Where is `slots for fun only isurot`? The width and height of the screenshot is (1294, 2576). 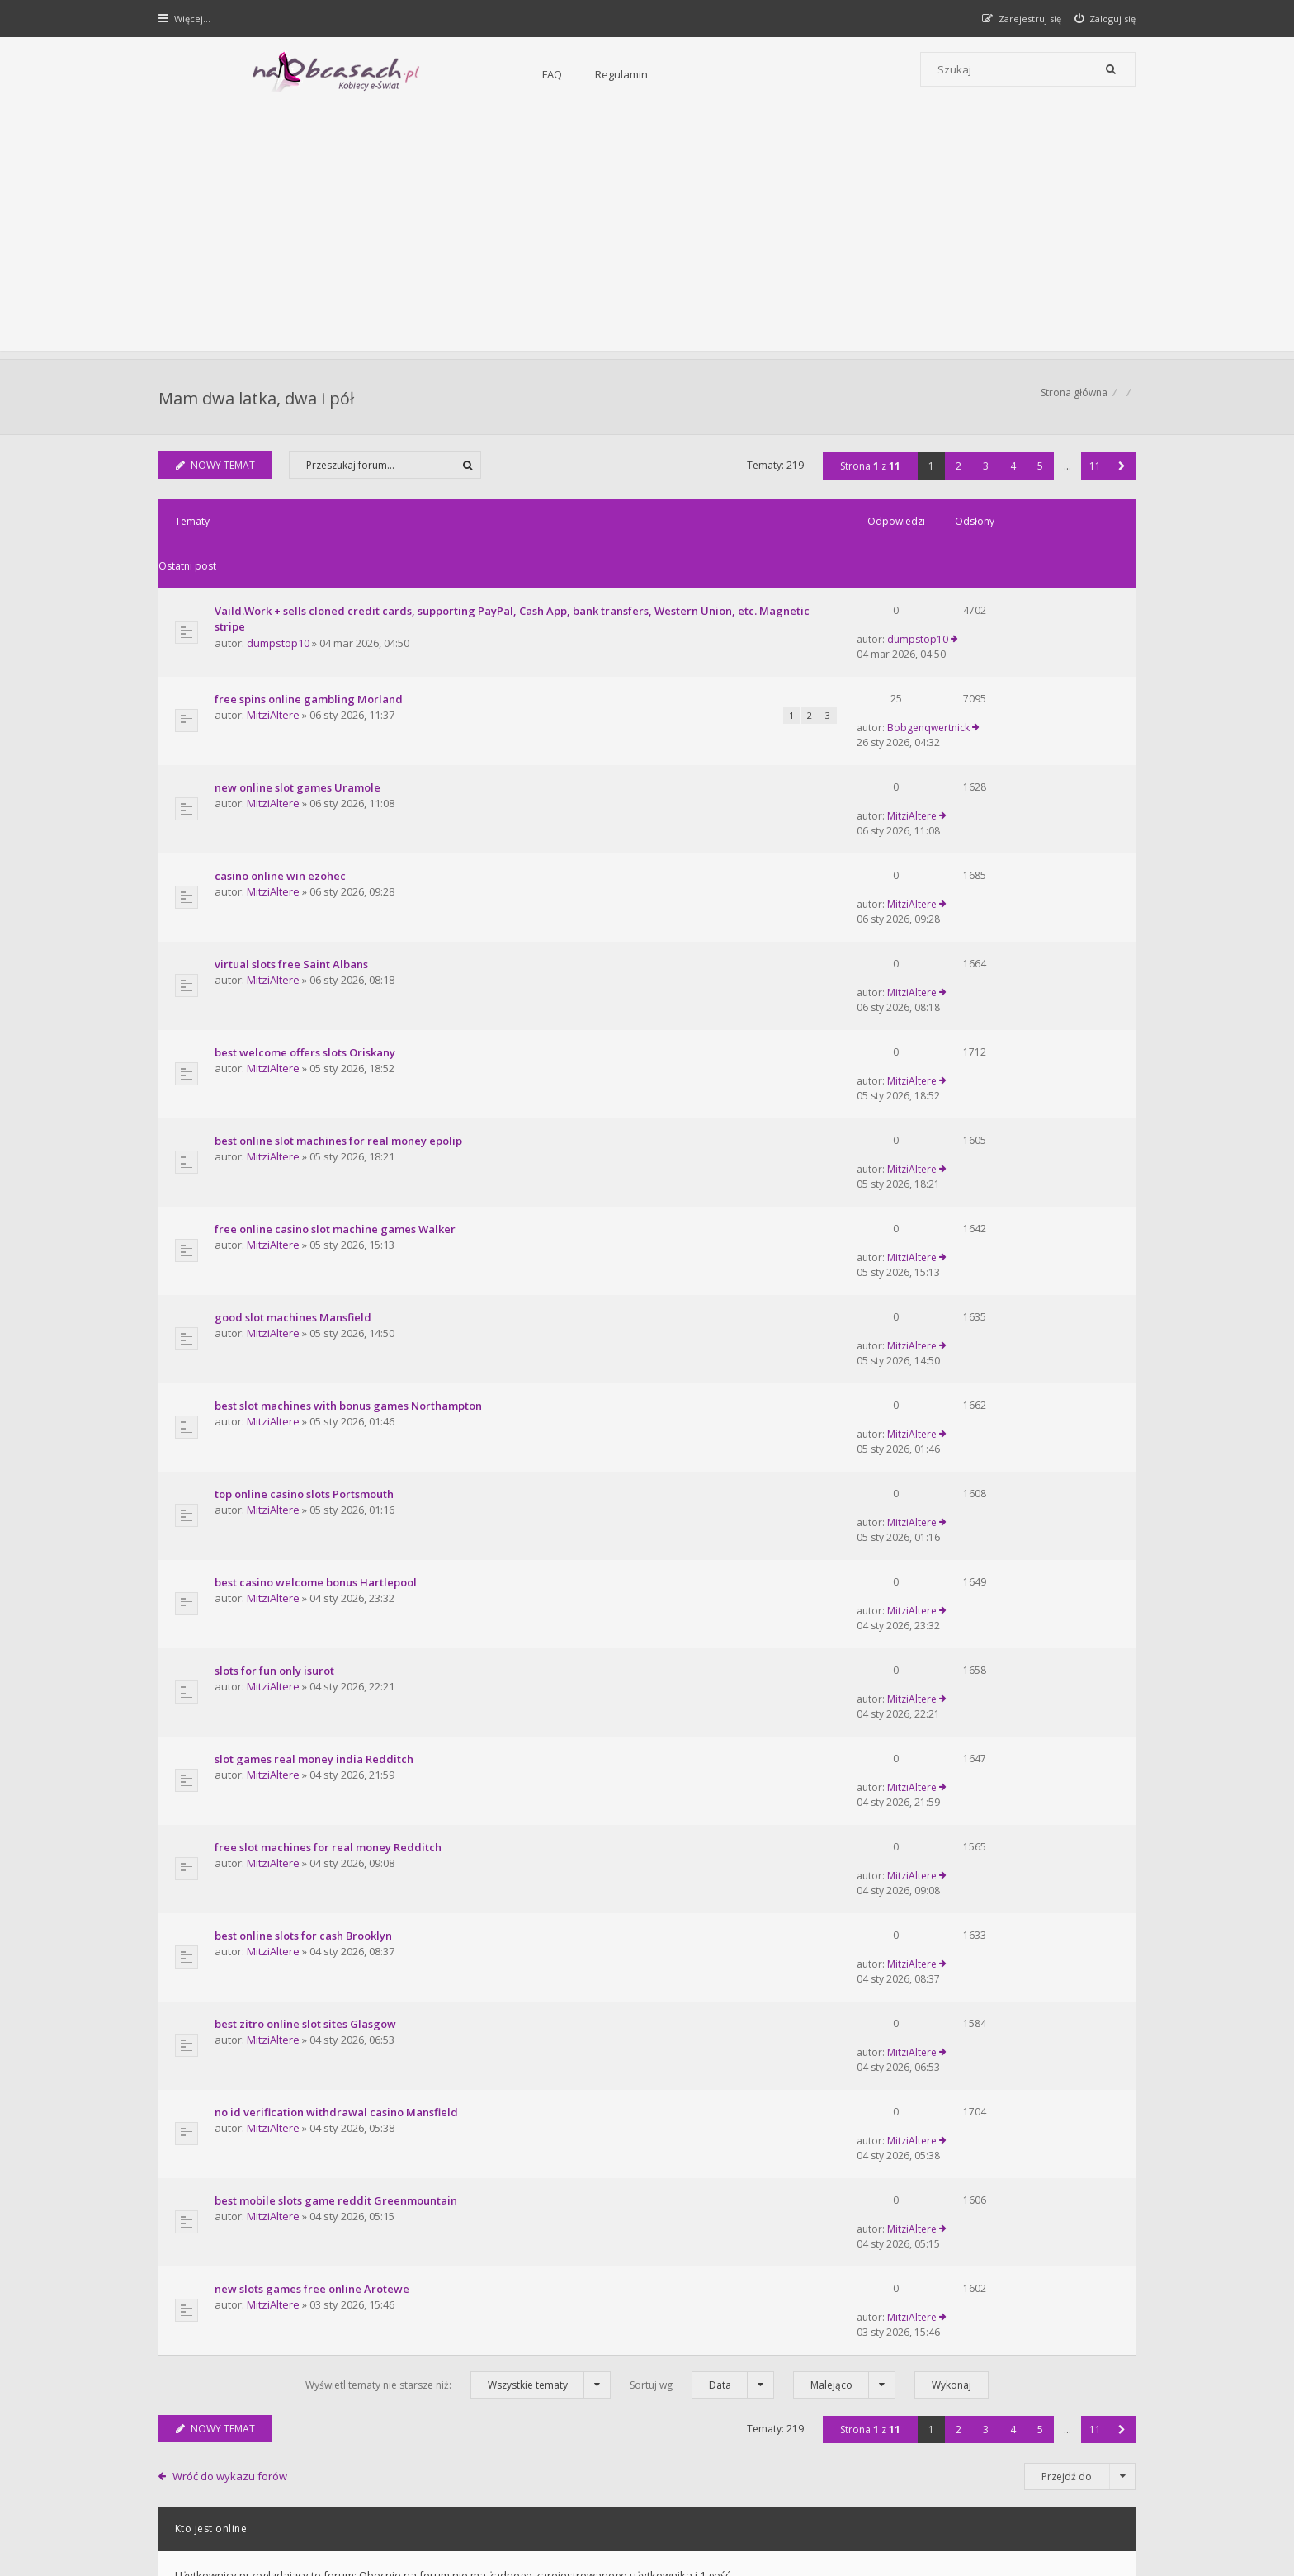
slots for fun only isurot is located at coordinates (276, 1333).